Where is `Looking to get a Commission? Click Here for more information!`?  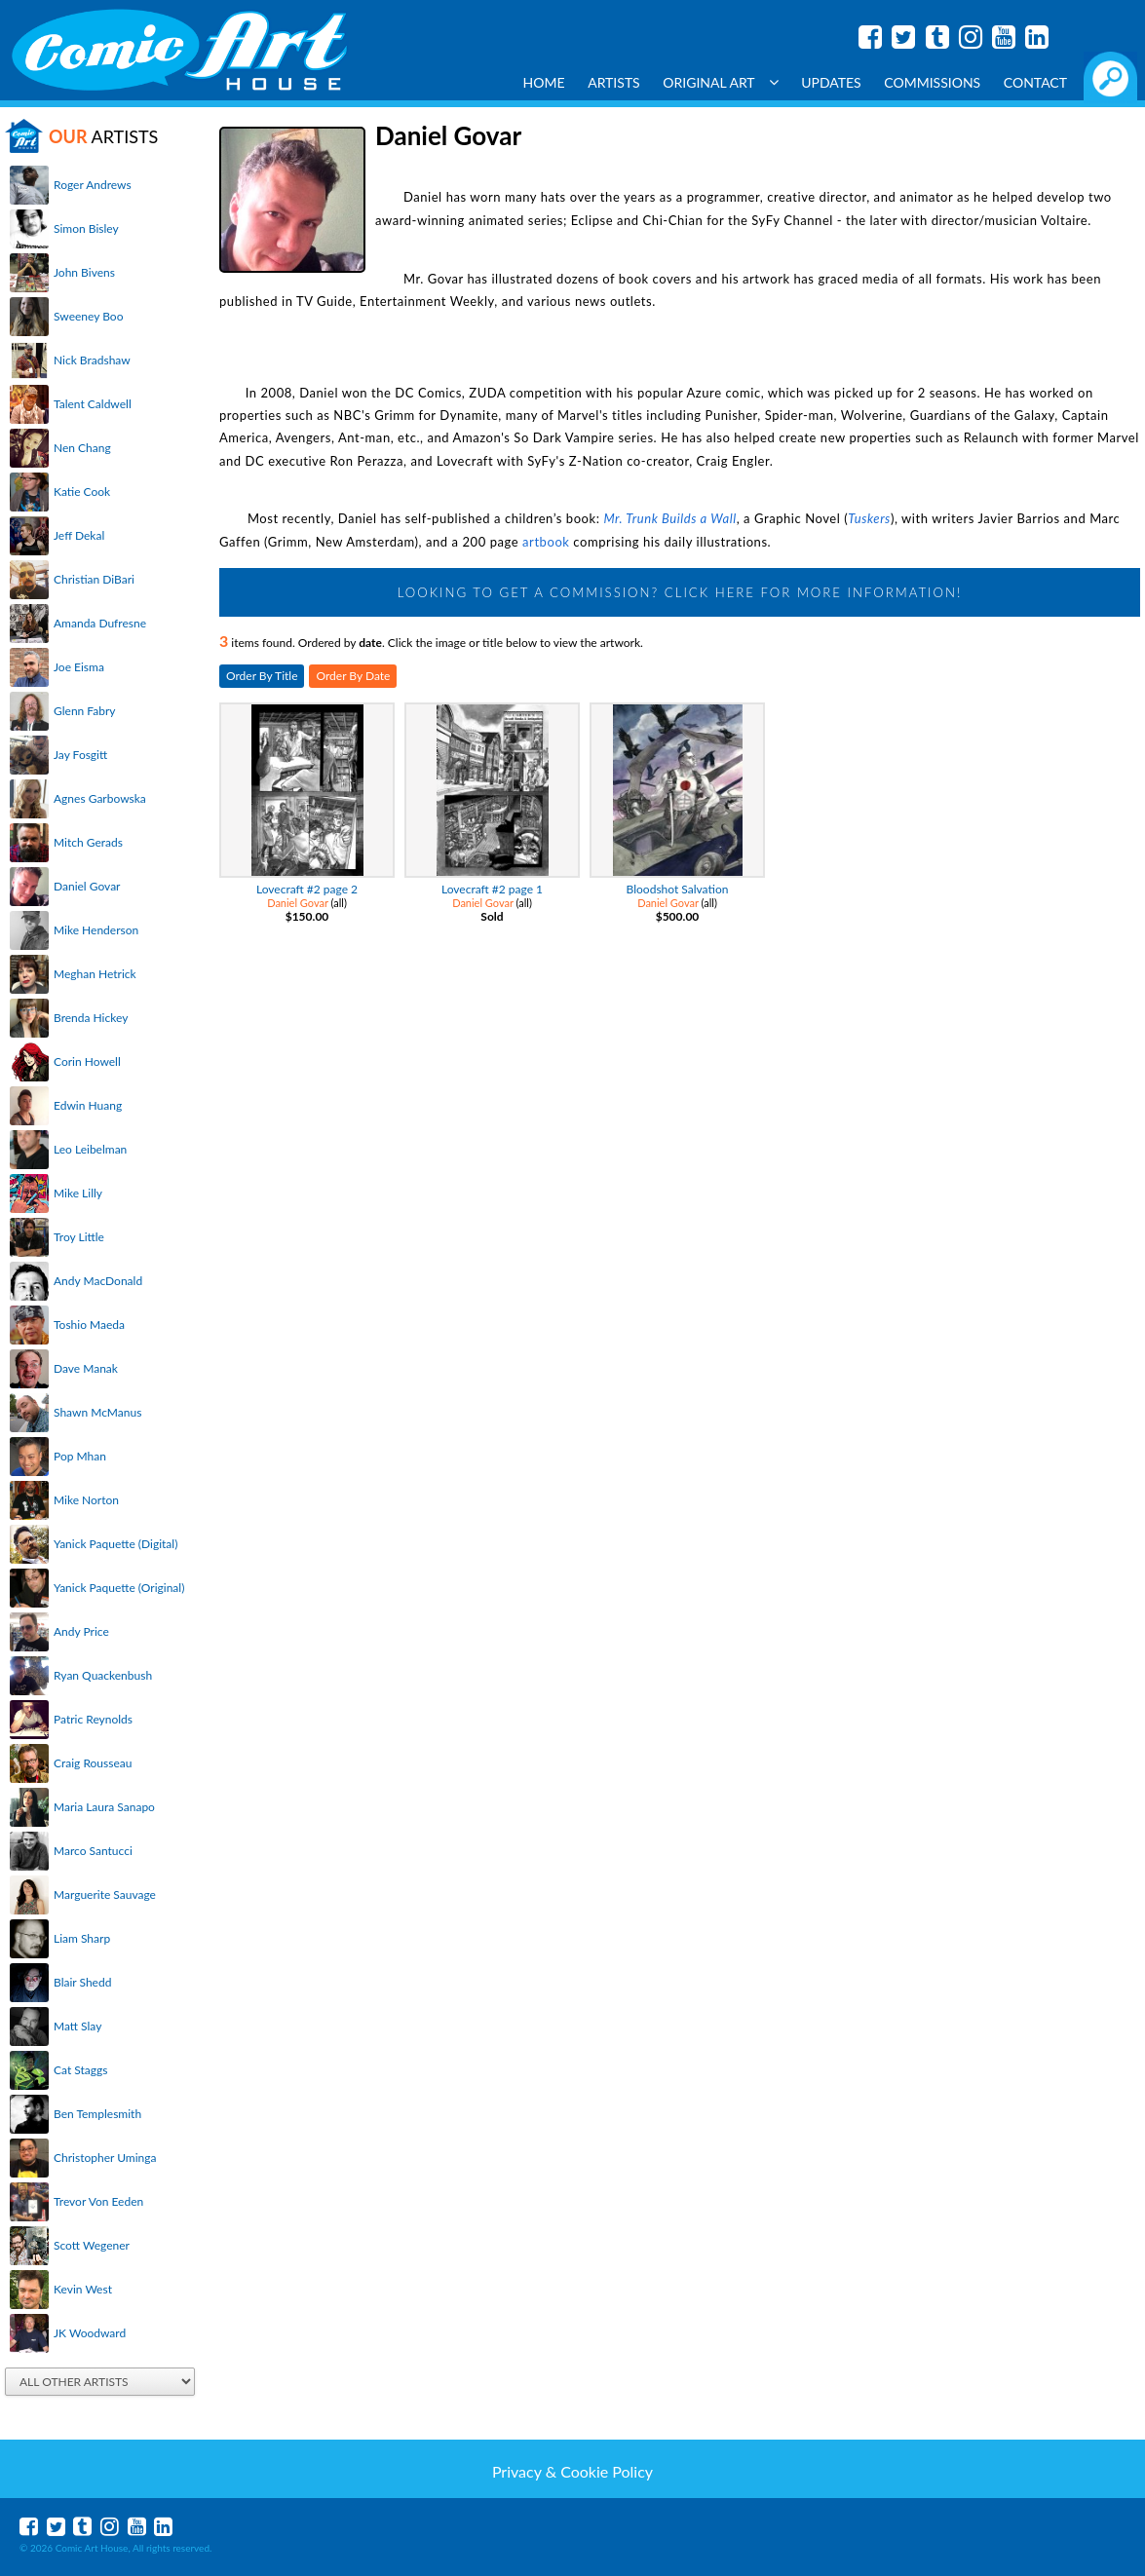
Looking to get a Commission? Click Here for more information! is located at coordinates (680, 592).